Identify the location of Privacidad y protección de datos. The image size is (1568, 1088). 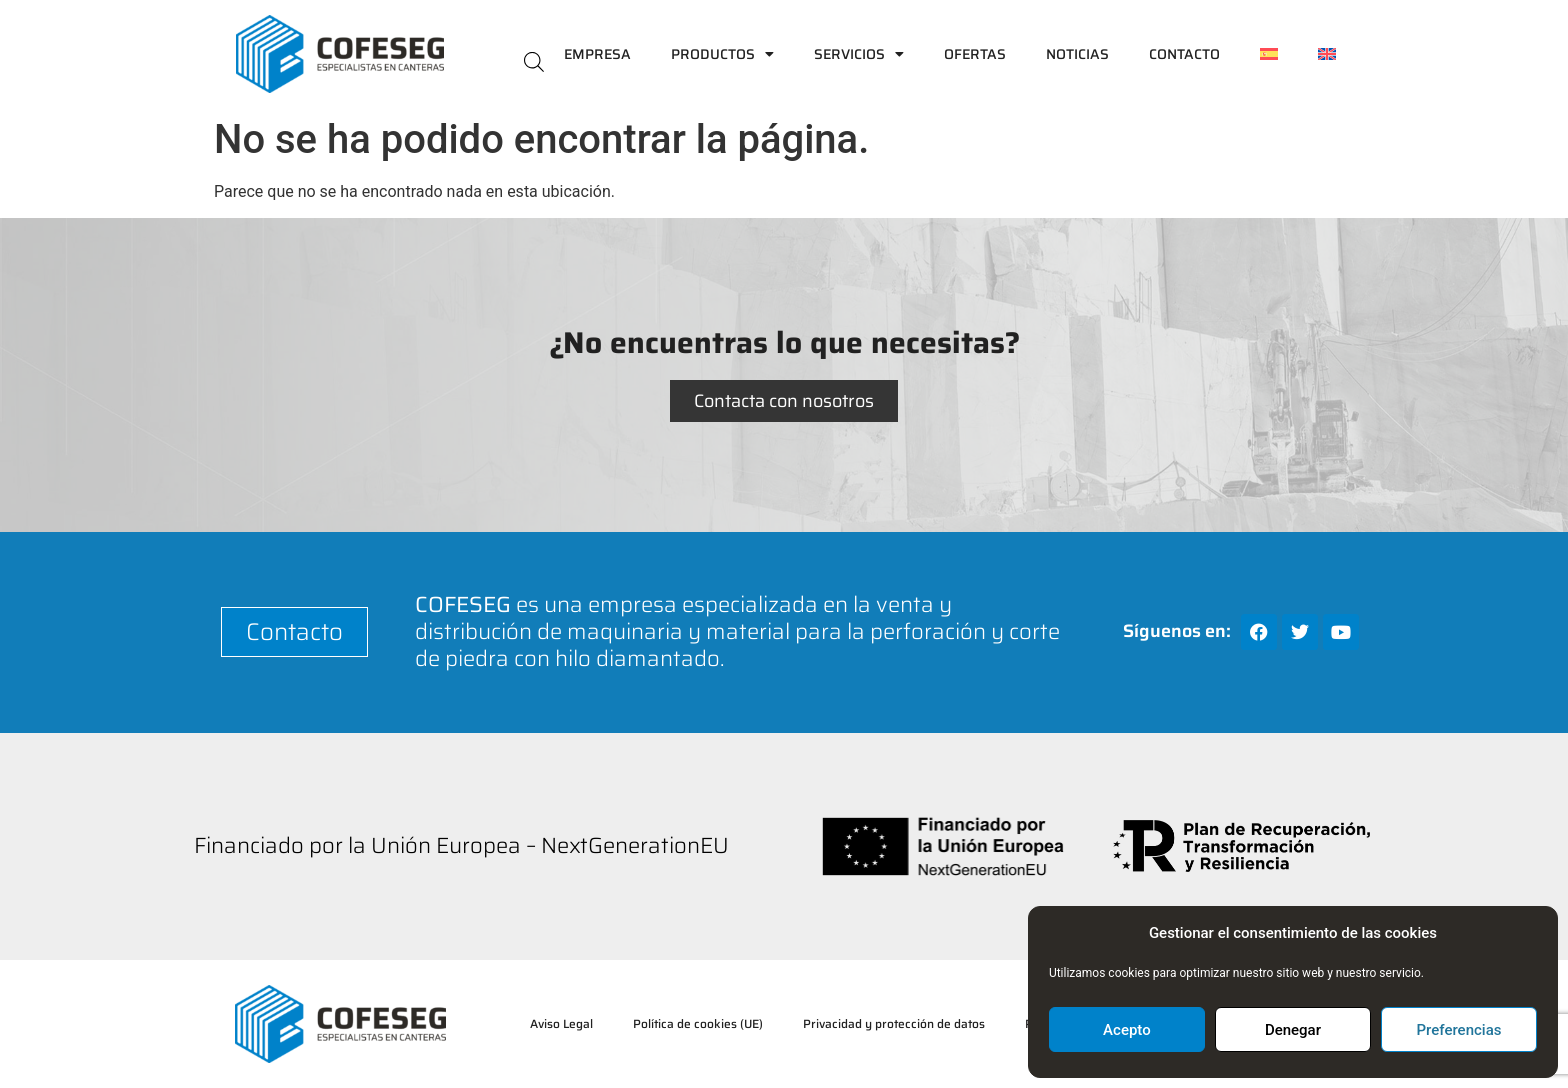
(894, 1023).